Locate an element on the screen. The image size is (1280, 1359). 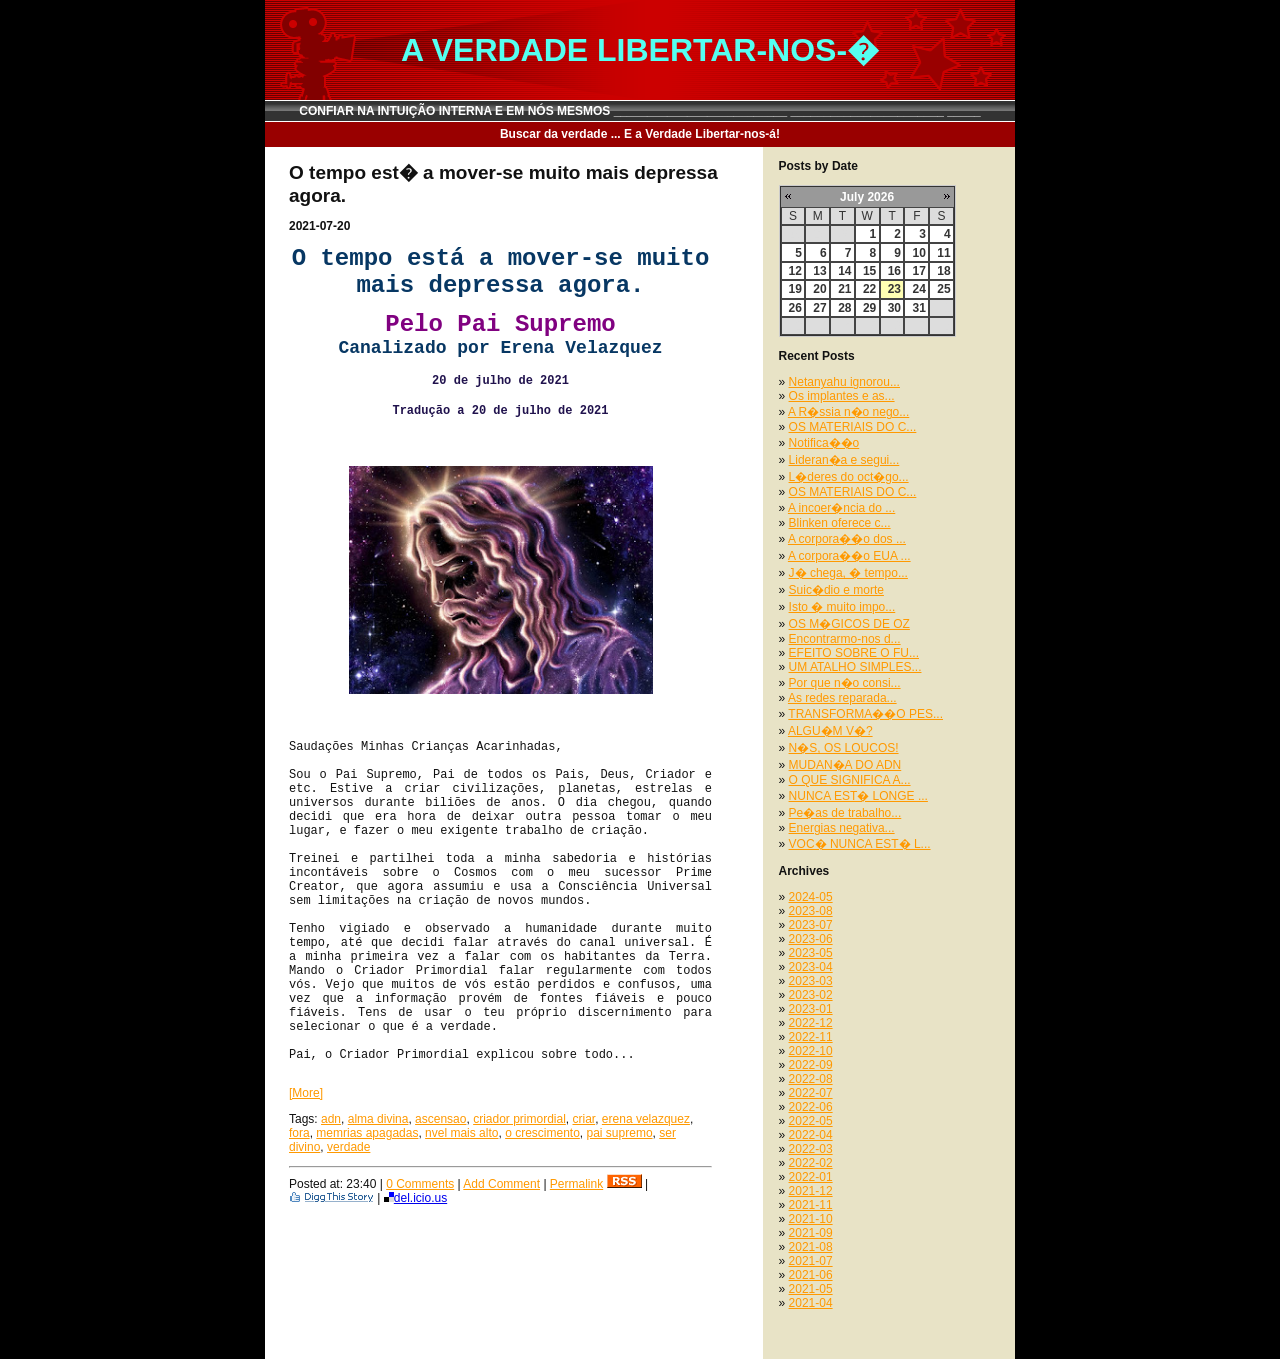
Notifica��o is located at coordinates (824, 443).